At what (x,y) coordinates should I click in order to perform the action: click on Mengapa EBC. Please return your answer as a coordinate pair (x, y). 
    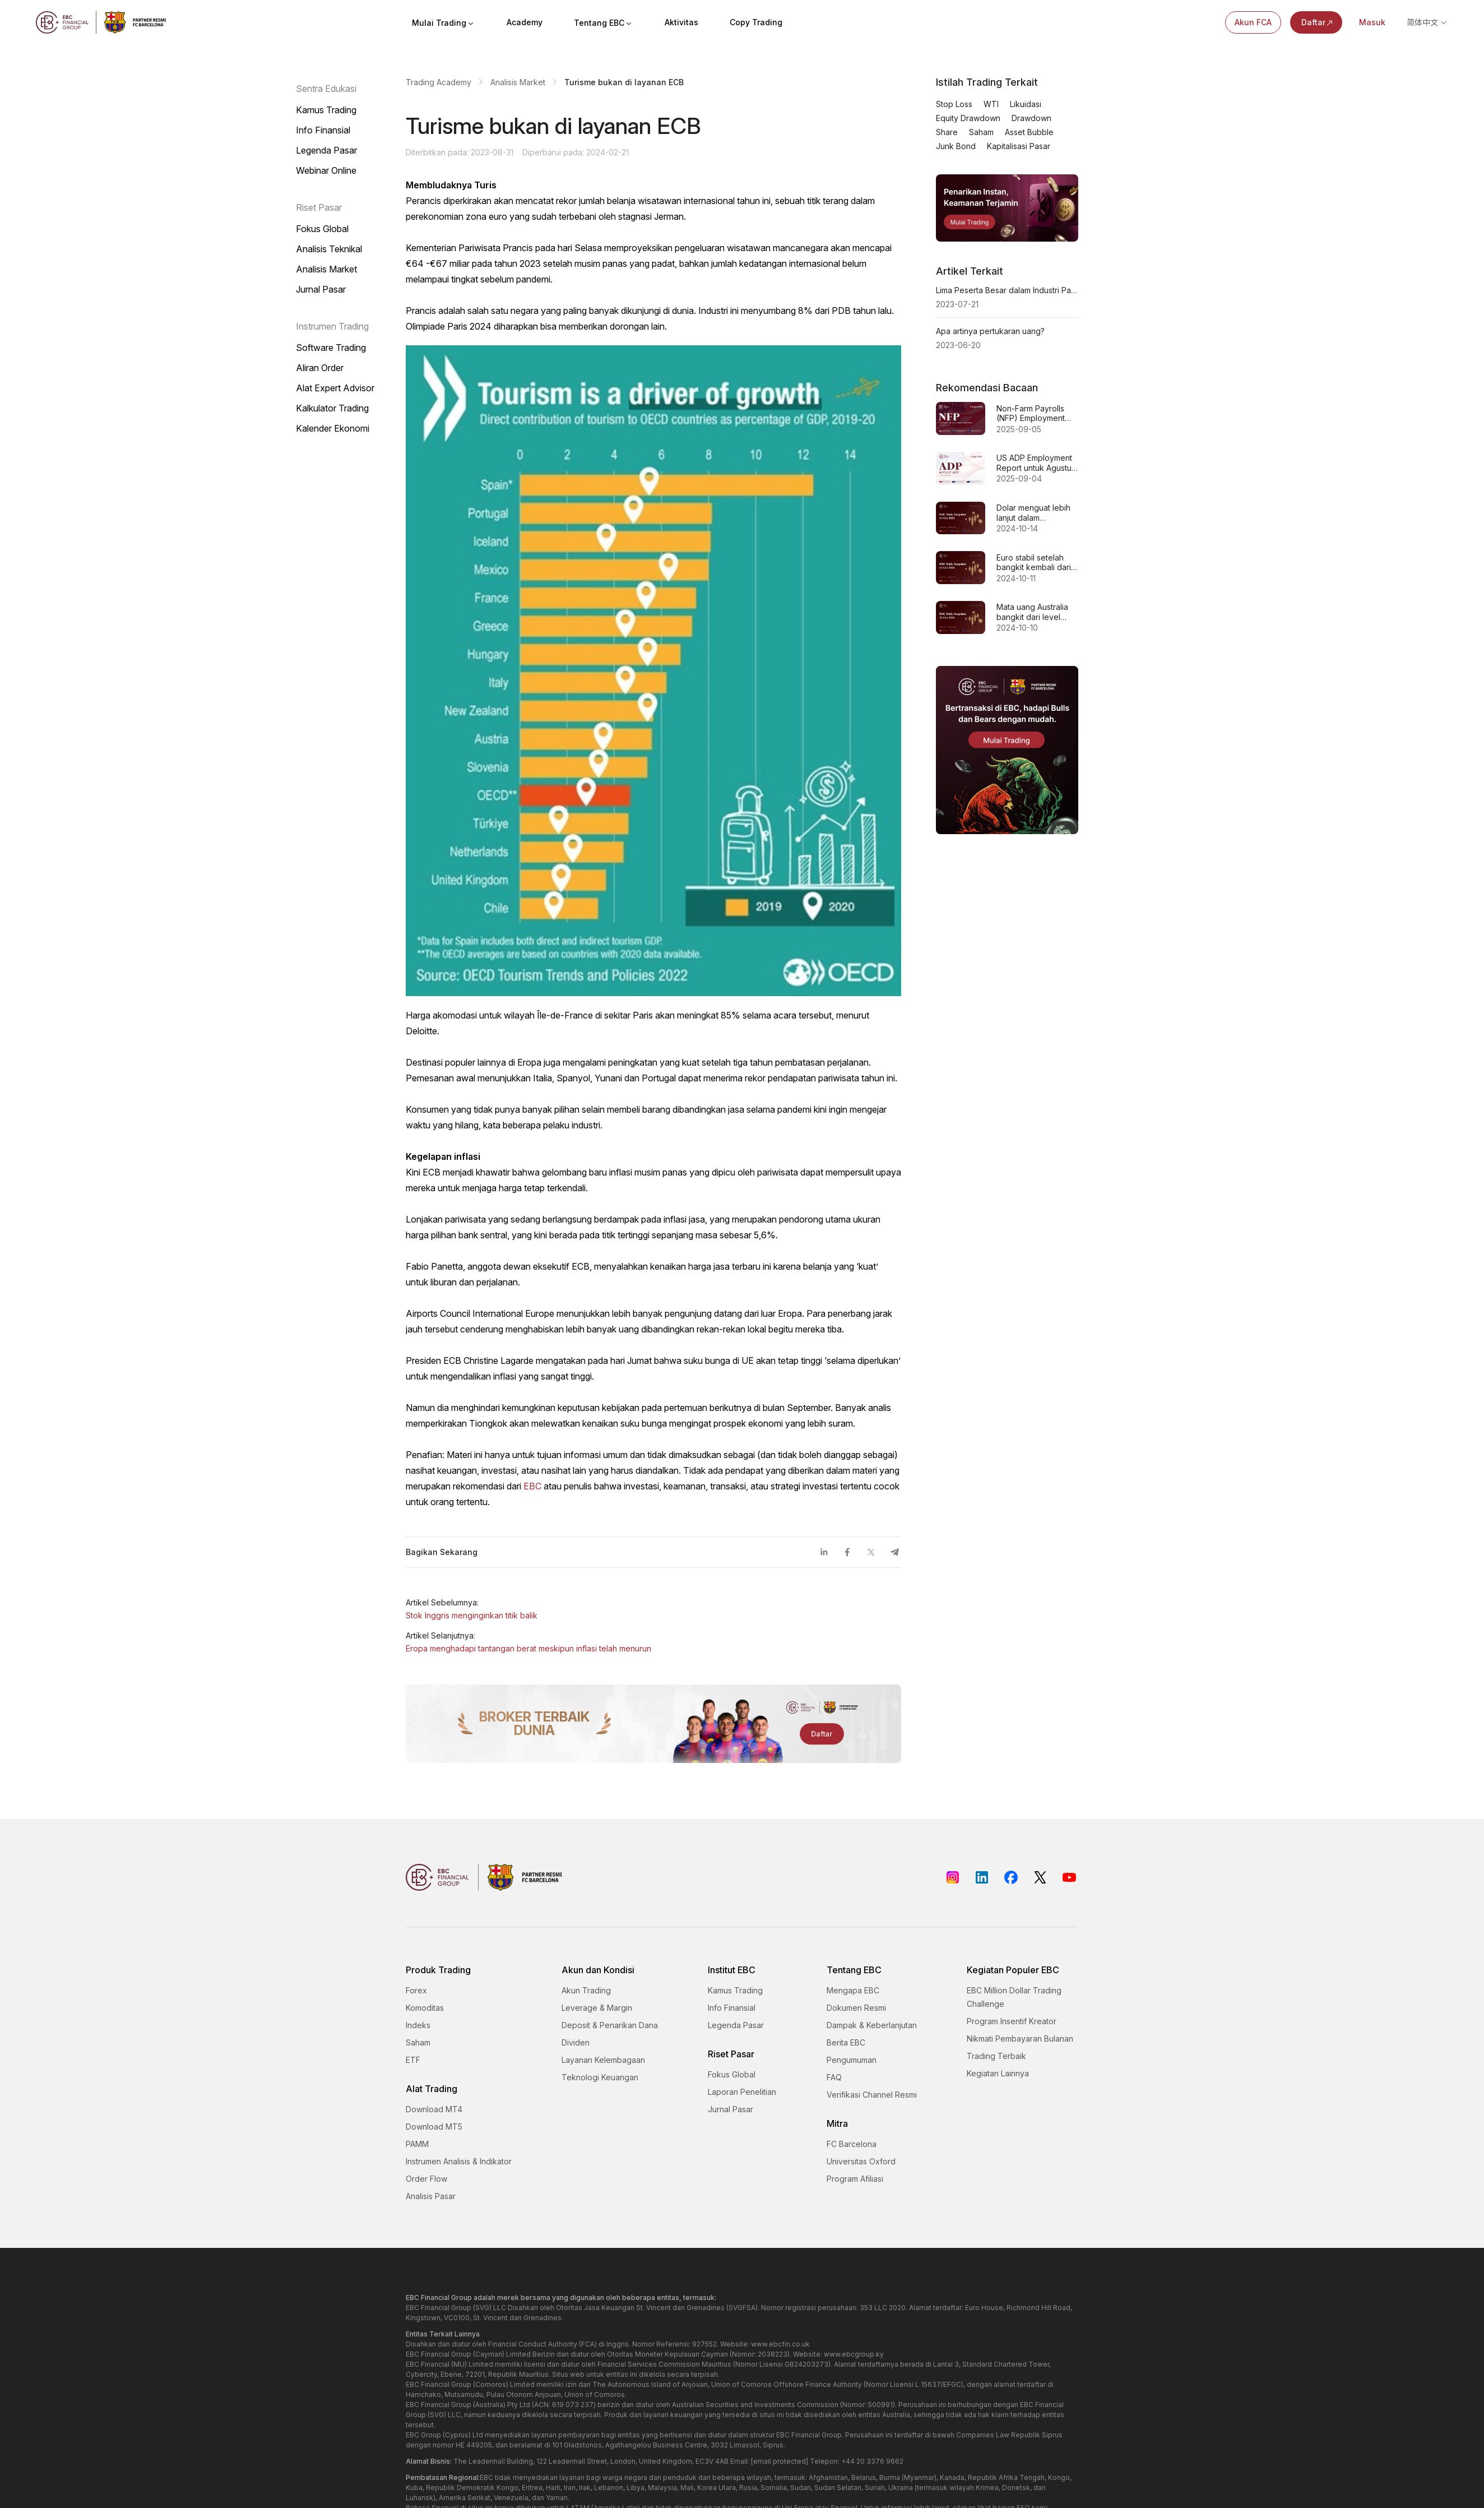
    Looking at the image, I should click on (853, 1990).